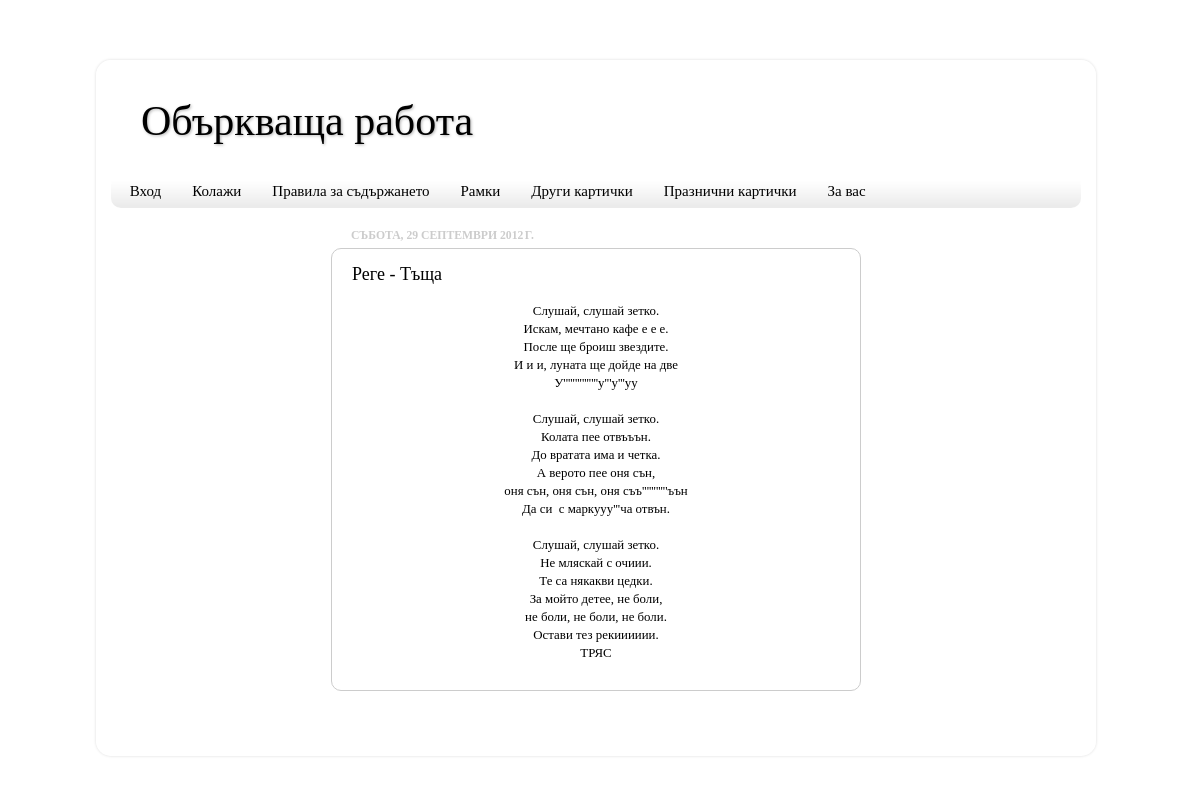 The image size is (1192, 787). Describe the element at coordinates (581, 191) in the screenshot. I see `Други картички` at that location.